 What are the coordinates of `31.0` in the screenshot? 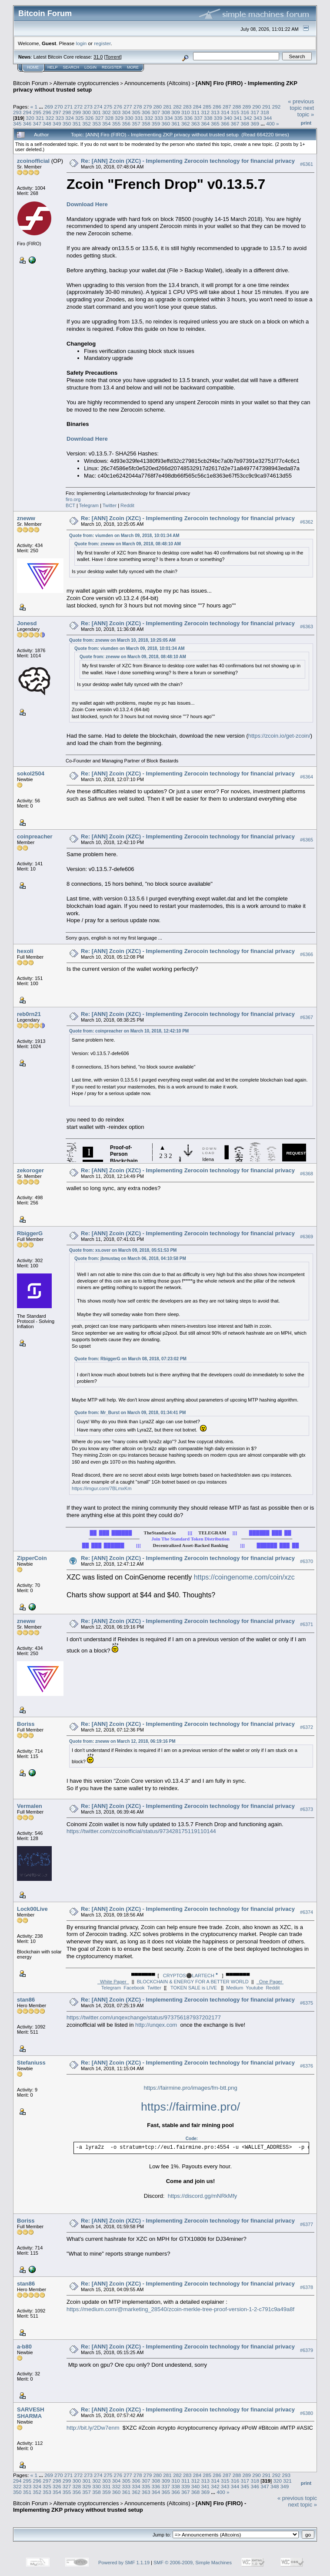 It's located at (98, 56).